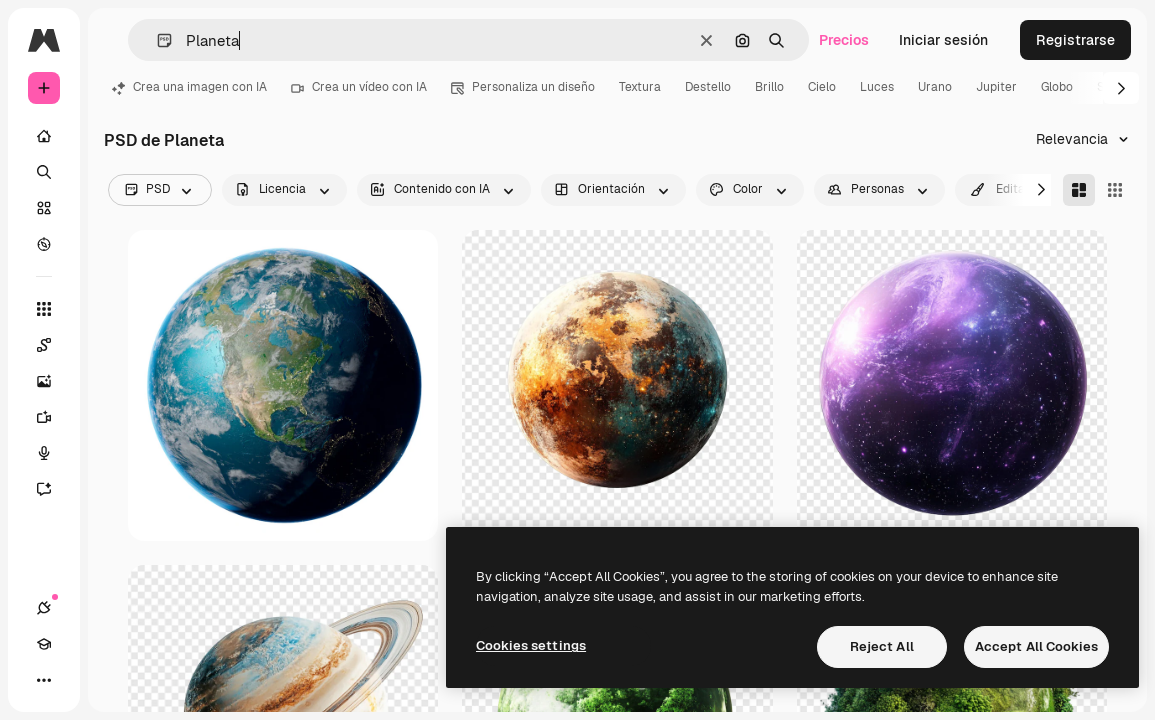  I want to click on Luces, so click(877, 87).